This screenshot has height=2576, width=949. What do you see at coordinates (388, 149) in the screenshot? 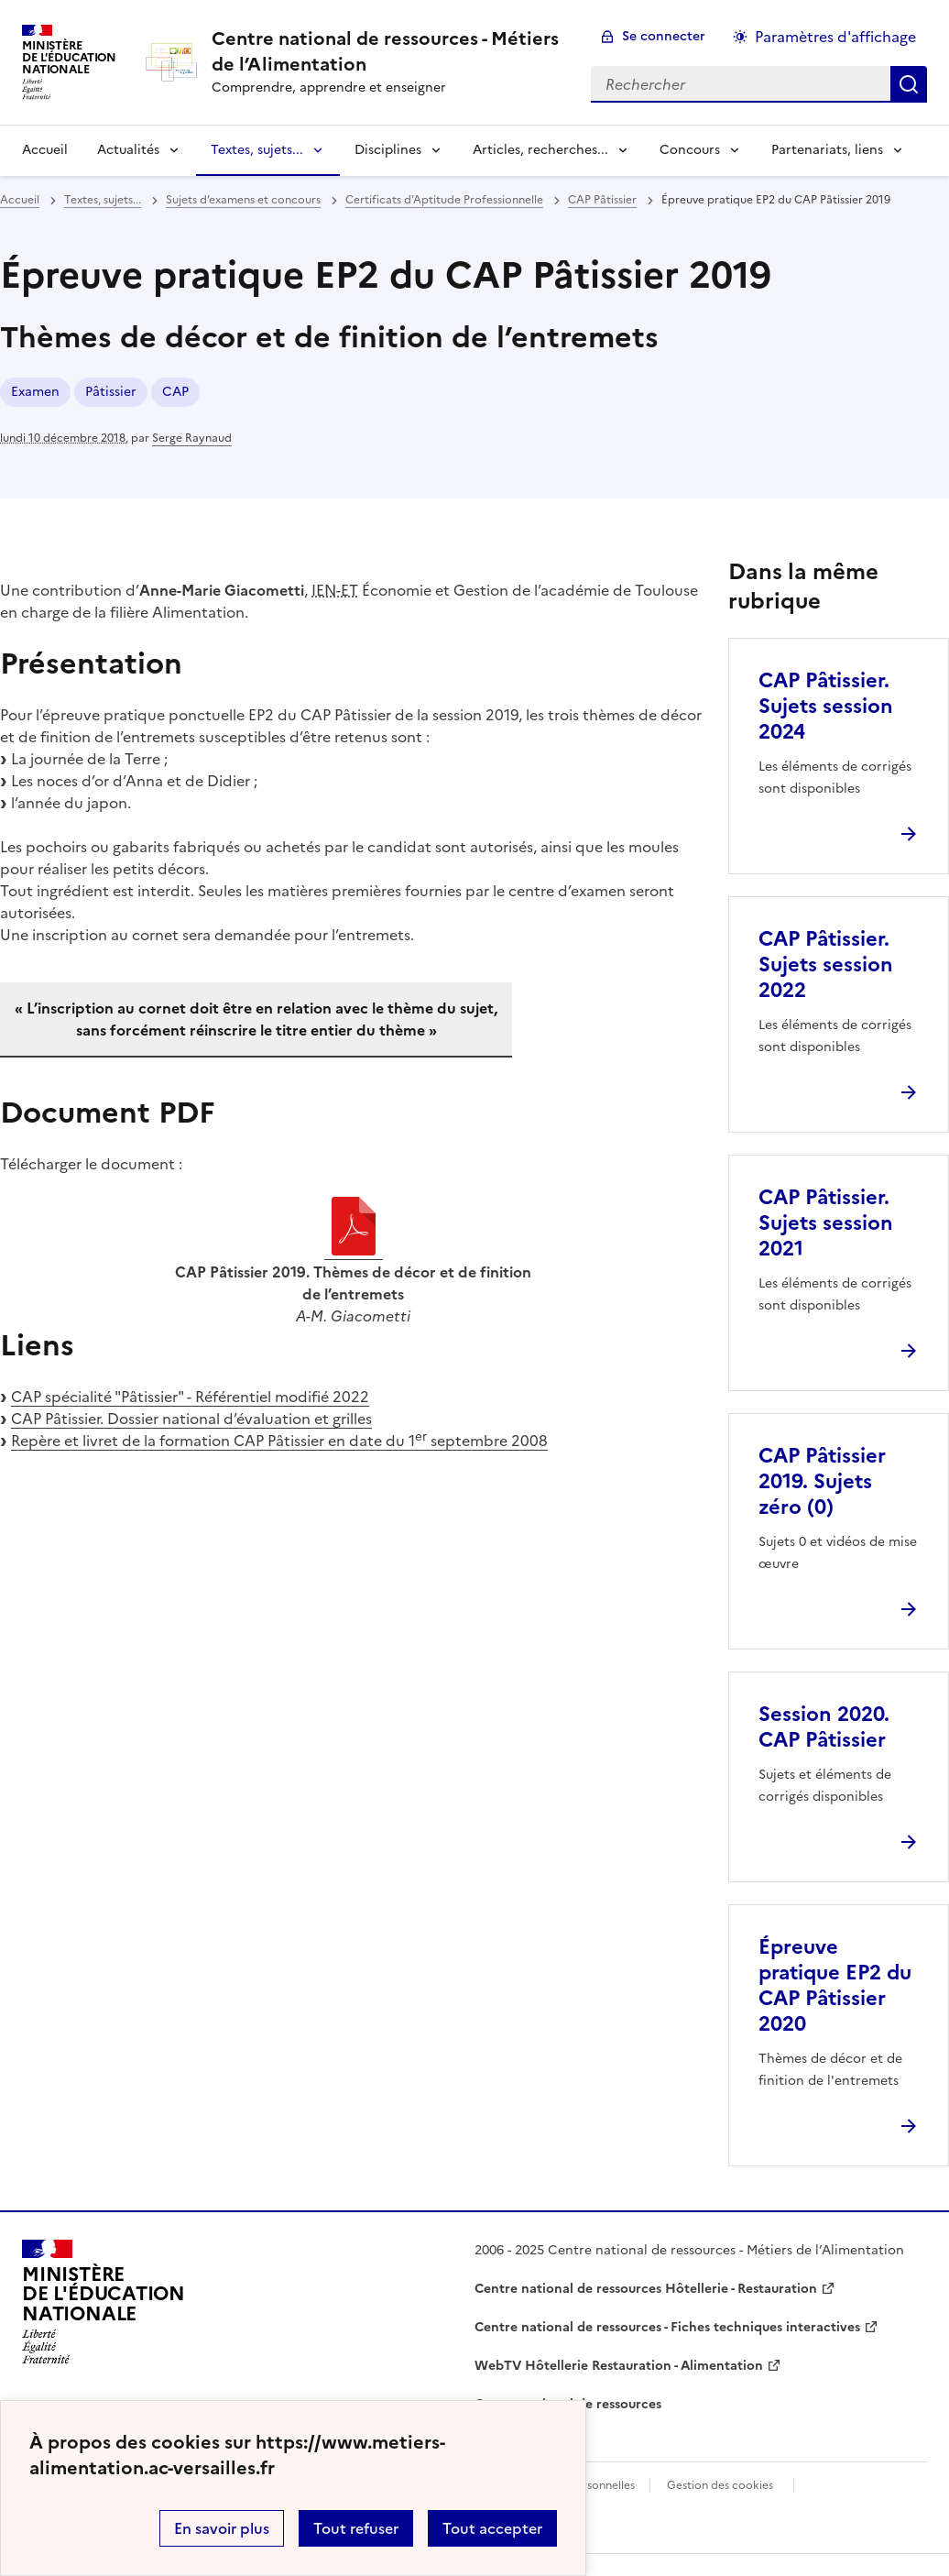
I see `Disciplines [Déplier la rubrique Disciplines]` at bounding box center [388, 149].